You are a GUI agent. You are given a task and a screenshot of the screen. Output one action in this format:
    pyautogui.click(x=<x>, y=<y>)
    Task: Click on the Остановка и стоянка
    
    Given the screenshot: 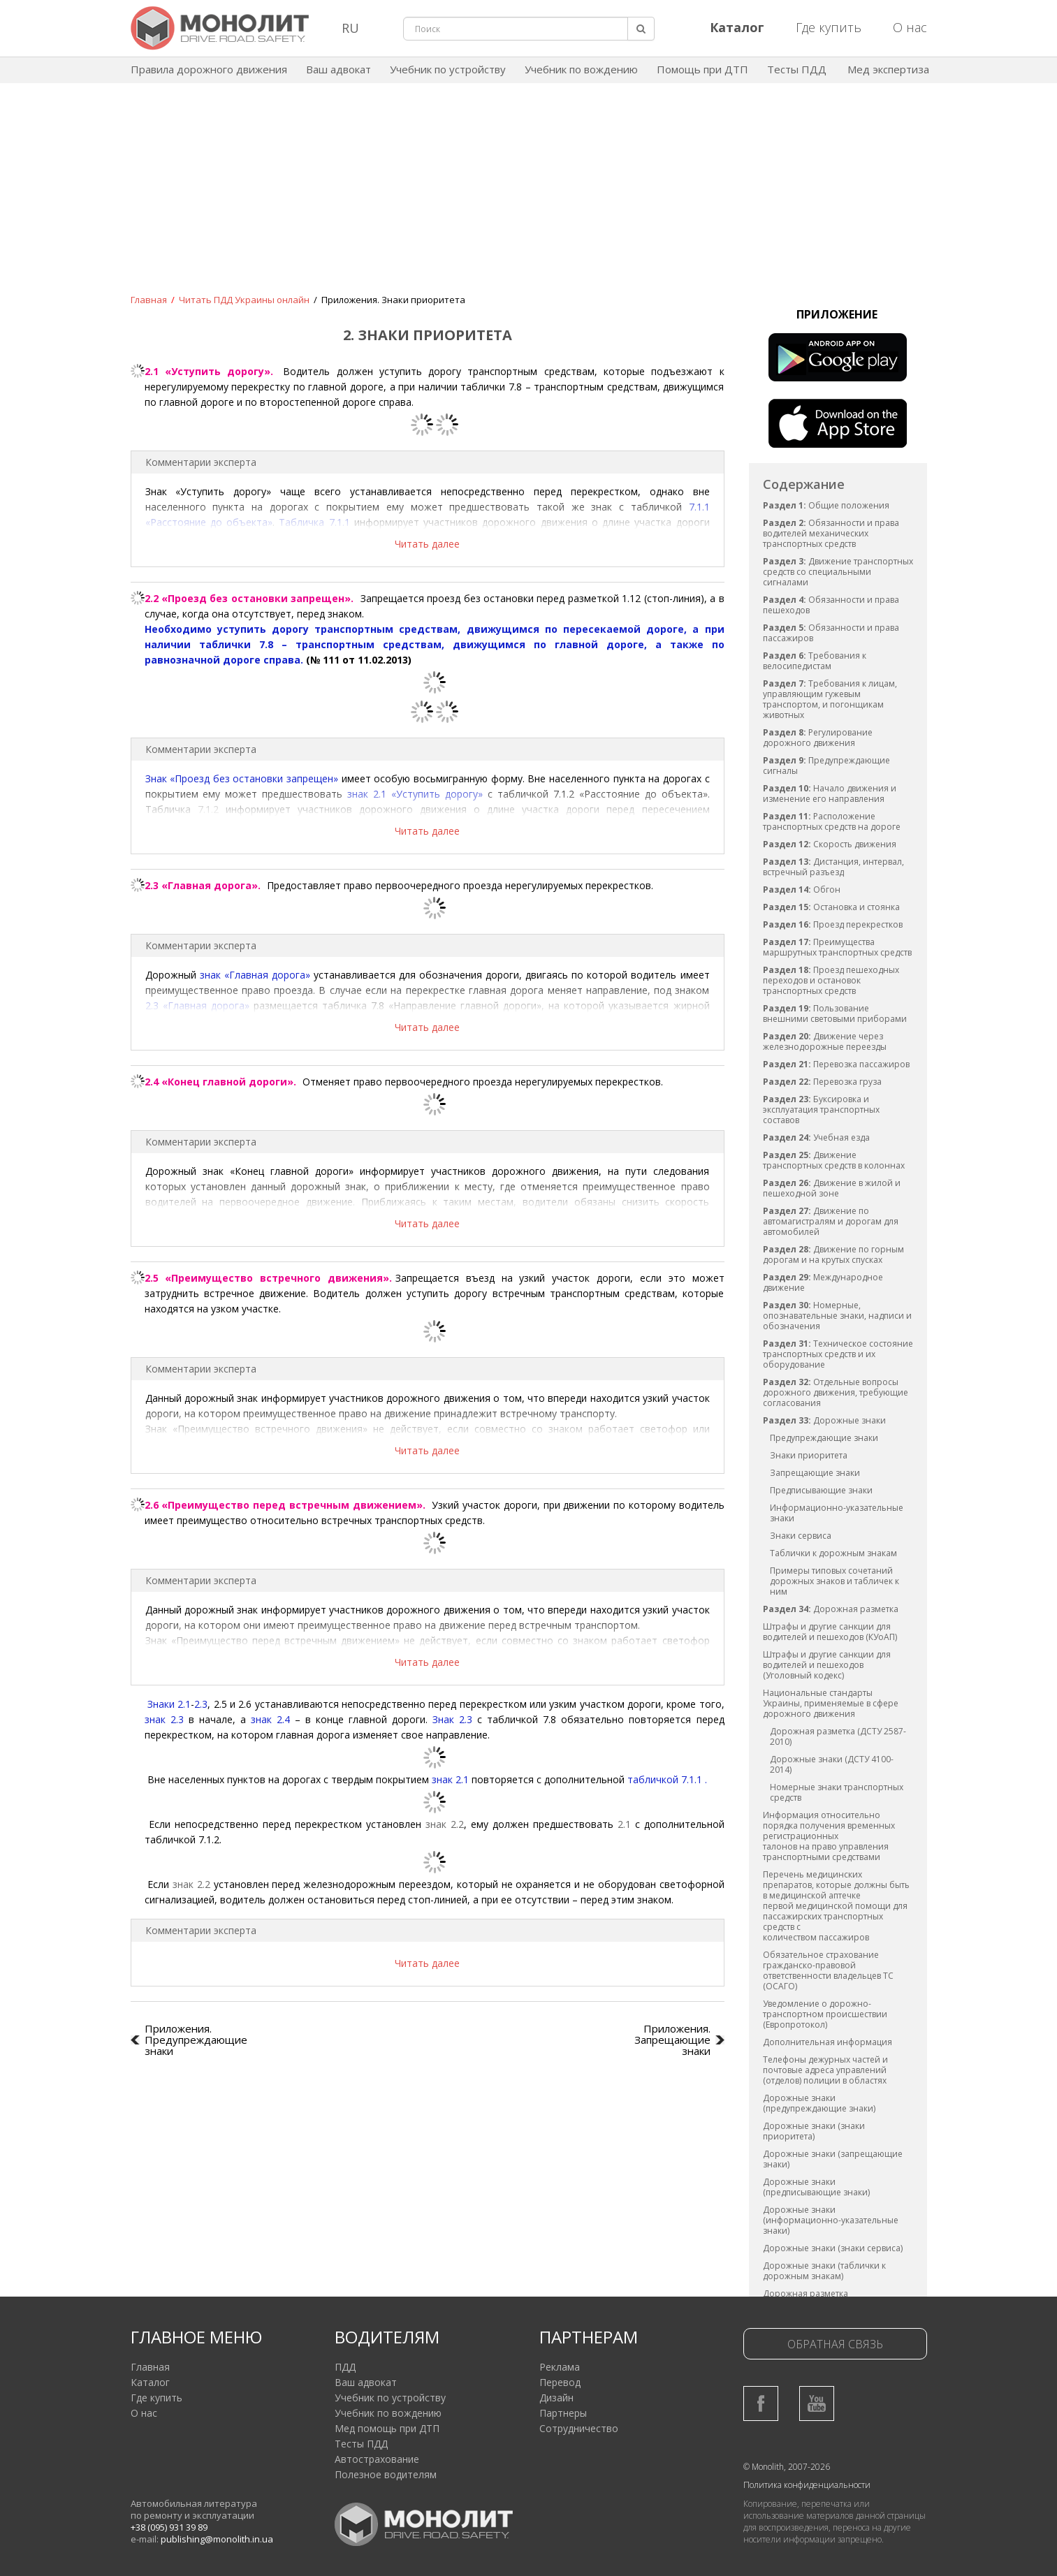 What is the action you would take?
    pyautogui.click(x=831, y=907)
    